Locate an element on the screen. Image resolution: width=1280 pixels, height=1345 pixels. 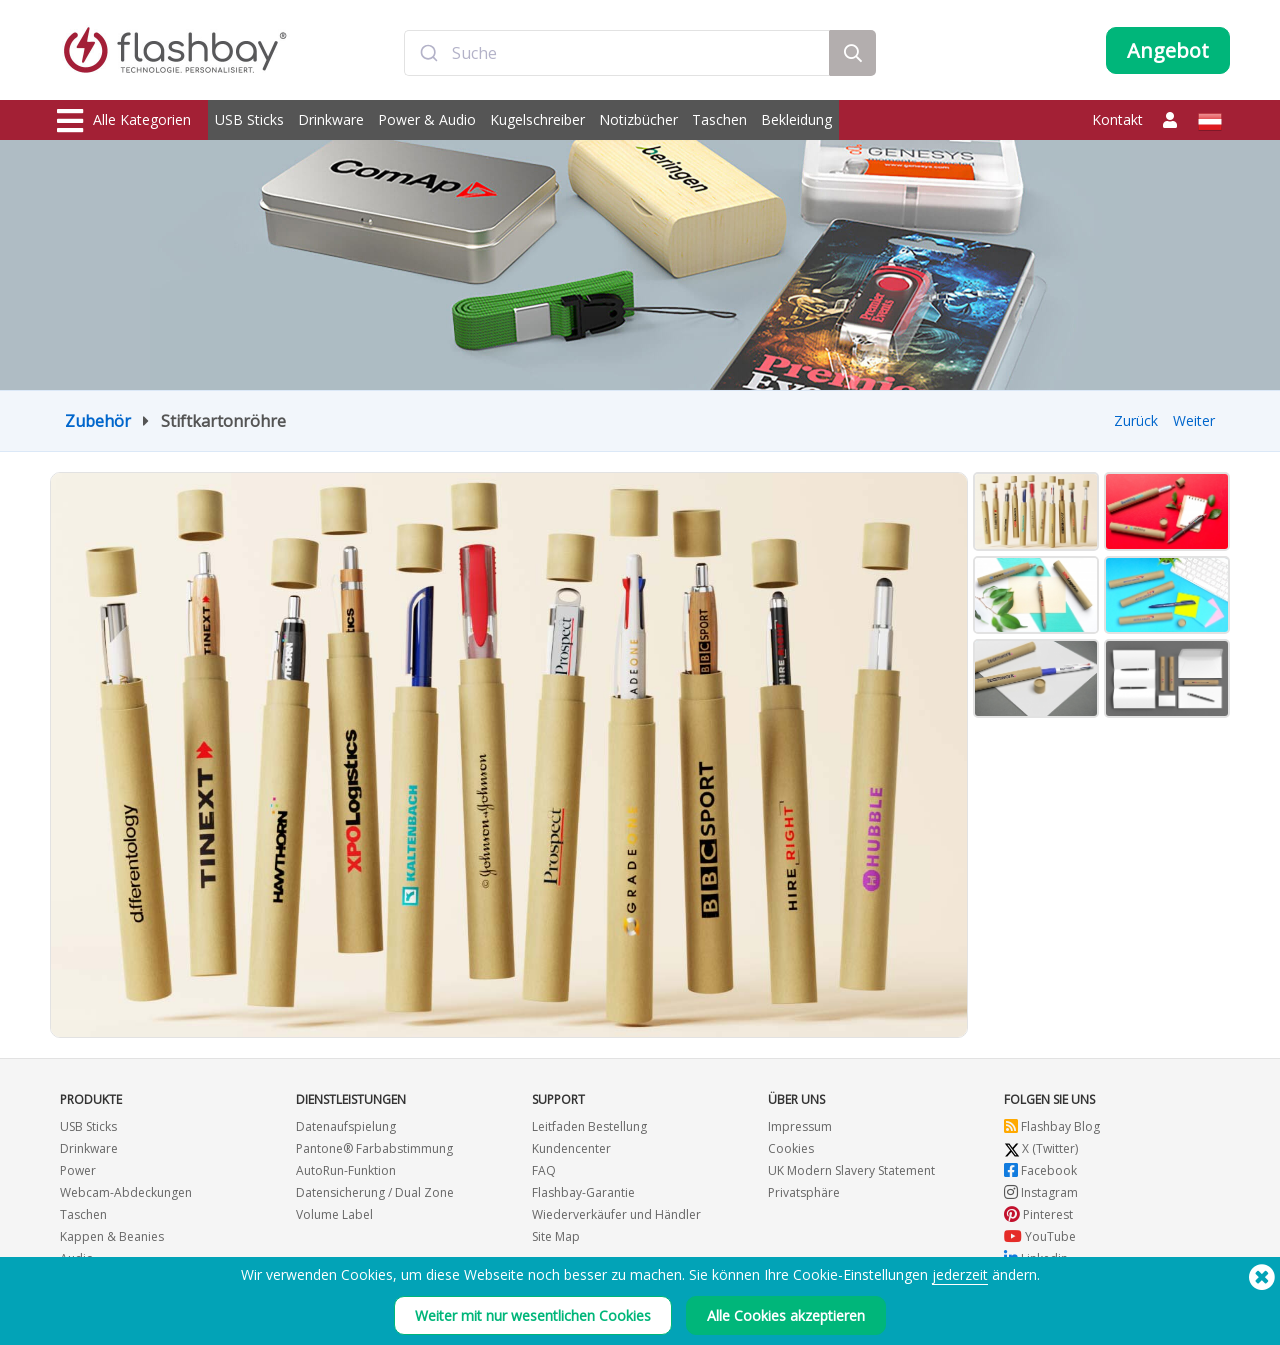
Power & Audio is located at coordinates (427, 119).